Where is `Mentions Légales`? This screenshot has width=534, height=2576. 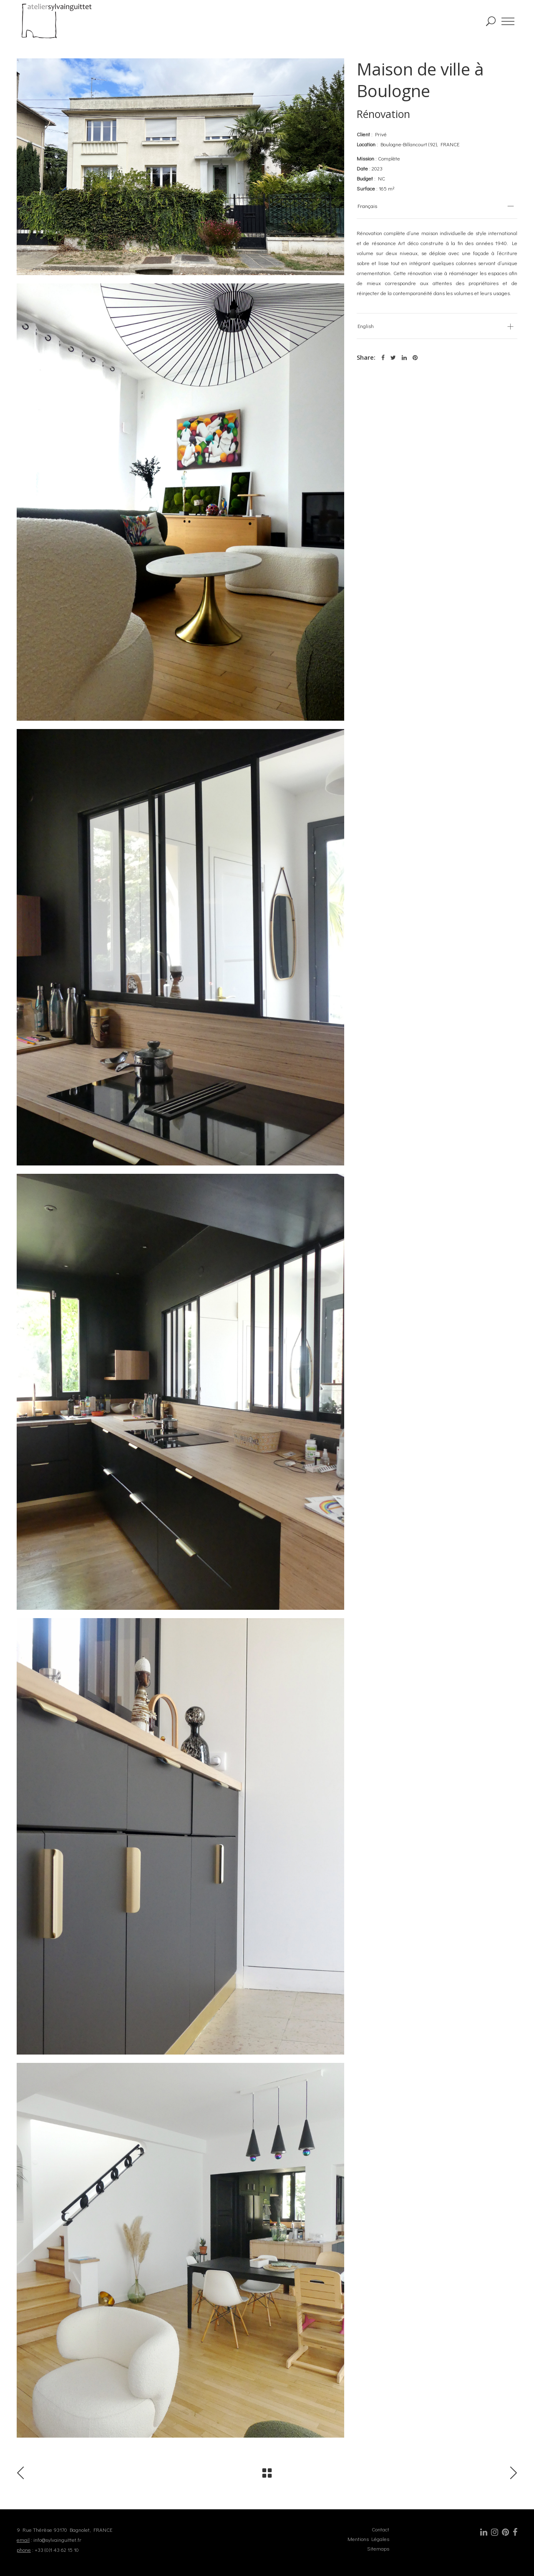 Mentions Légales is located at coordinates (368, 2538).